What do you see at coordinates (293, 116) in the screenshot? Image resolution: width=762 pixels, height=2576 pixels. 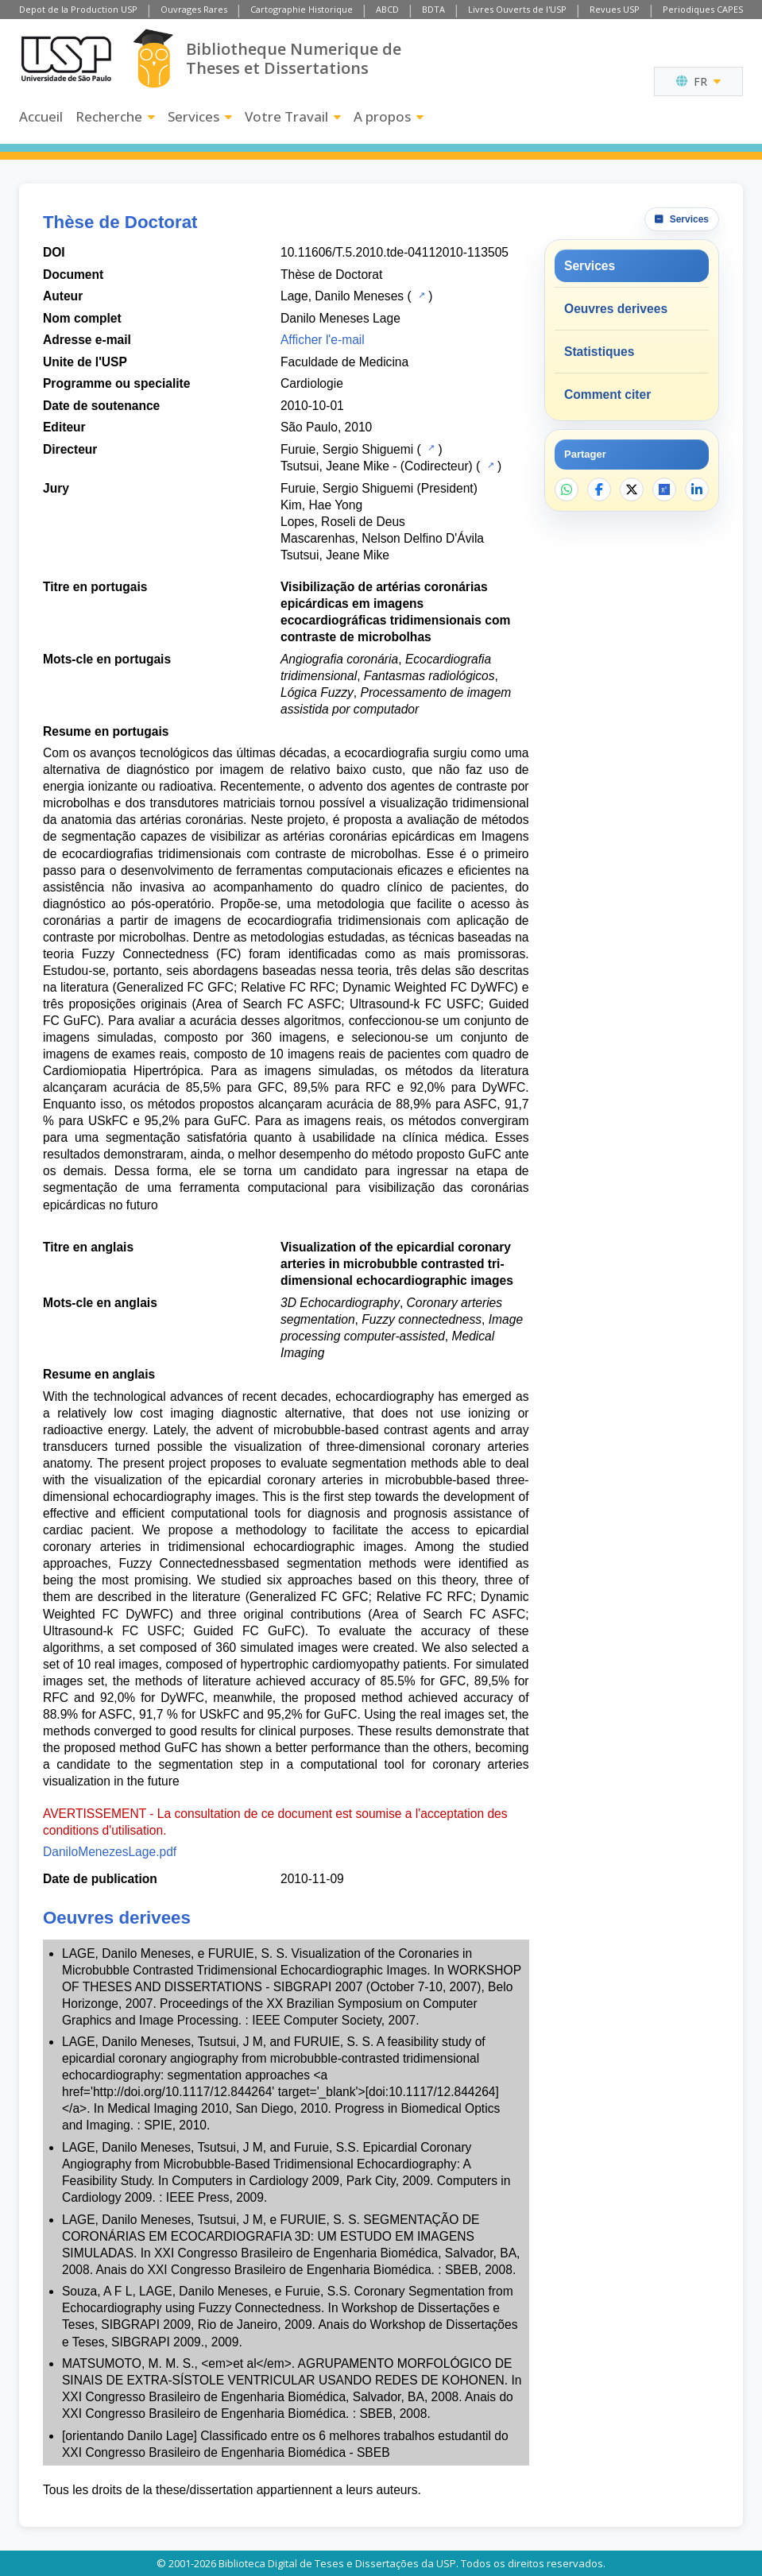 I see `Votre Travail` at bounding box center [293, 116].